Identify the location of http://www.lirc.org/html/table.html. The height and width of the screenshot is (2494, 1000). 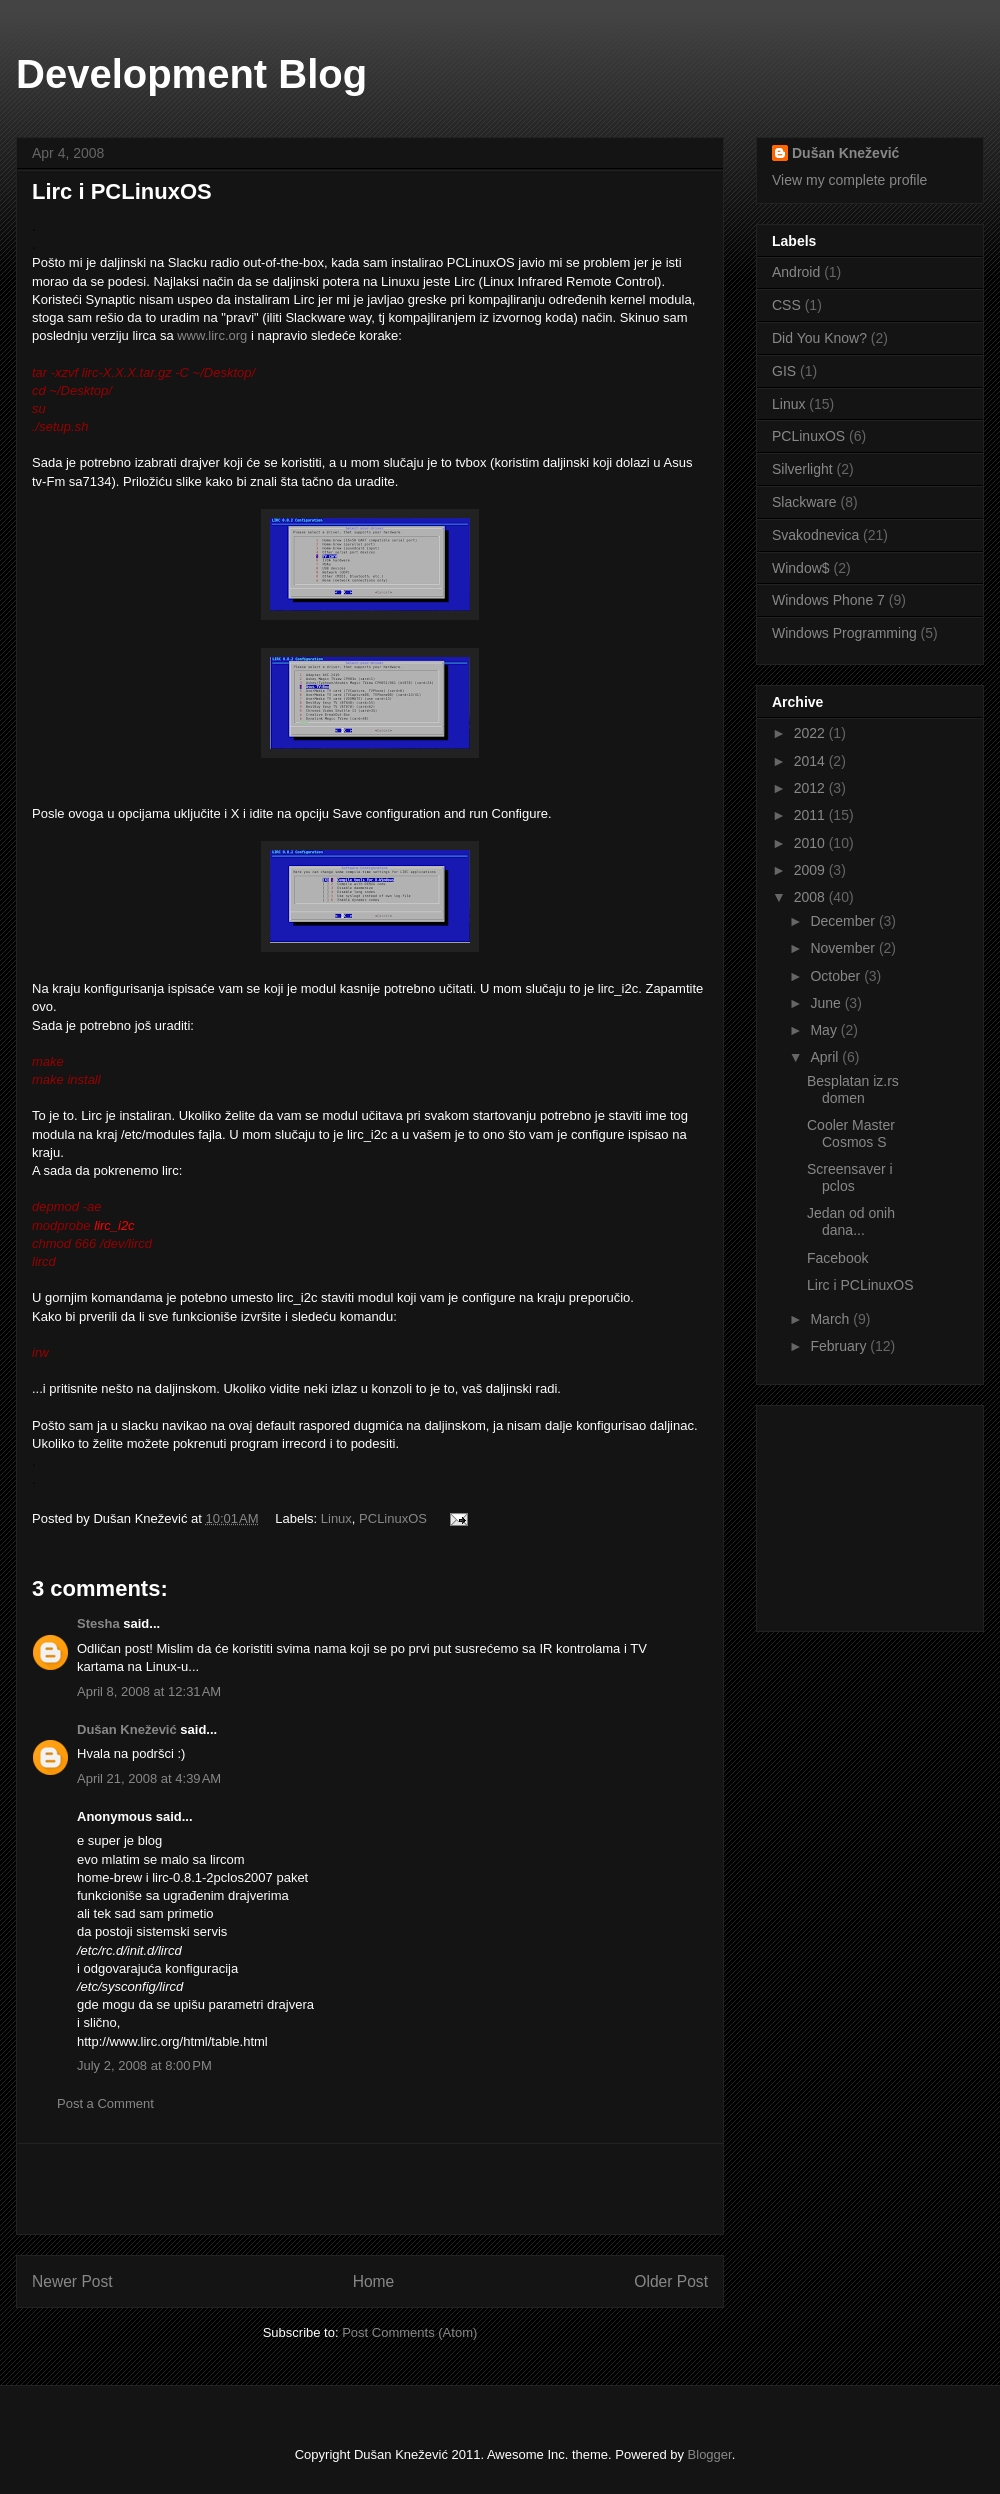
(172, 2041).